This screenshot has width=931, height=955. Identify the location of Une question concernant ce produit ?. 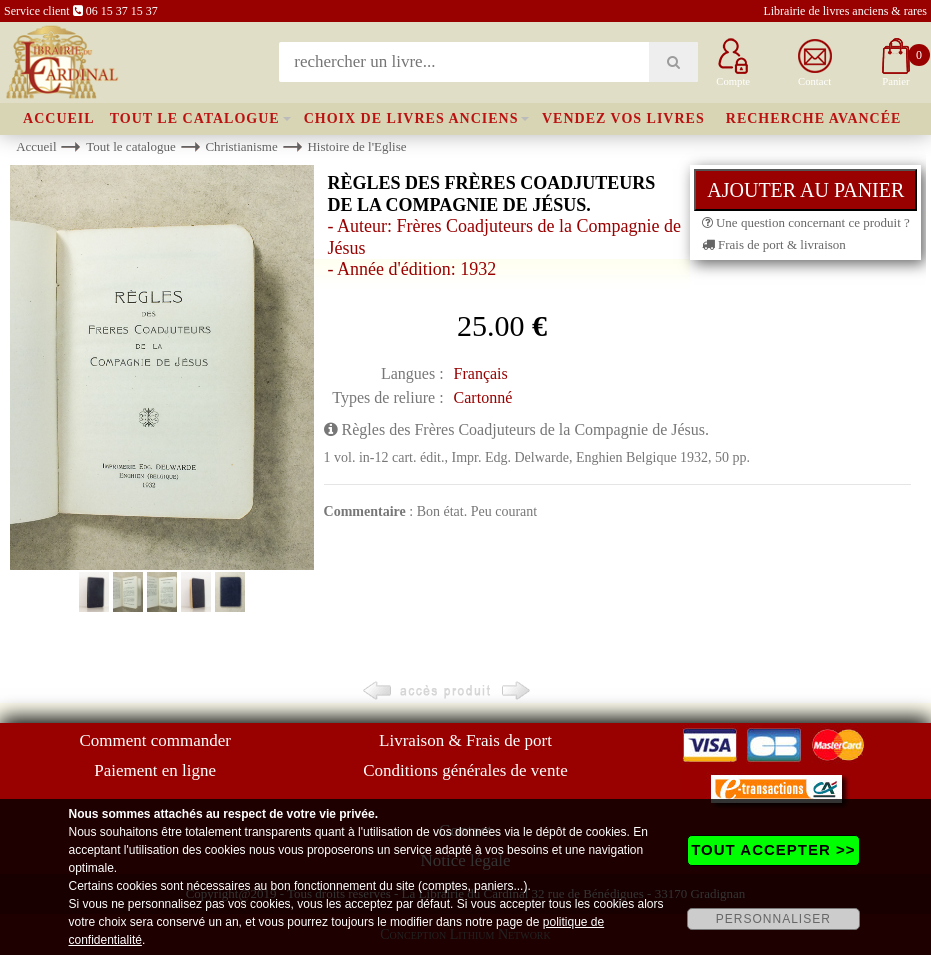
(806, 222).